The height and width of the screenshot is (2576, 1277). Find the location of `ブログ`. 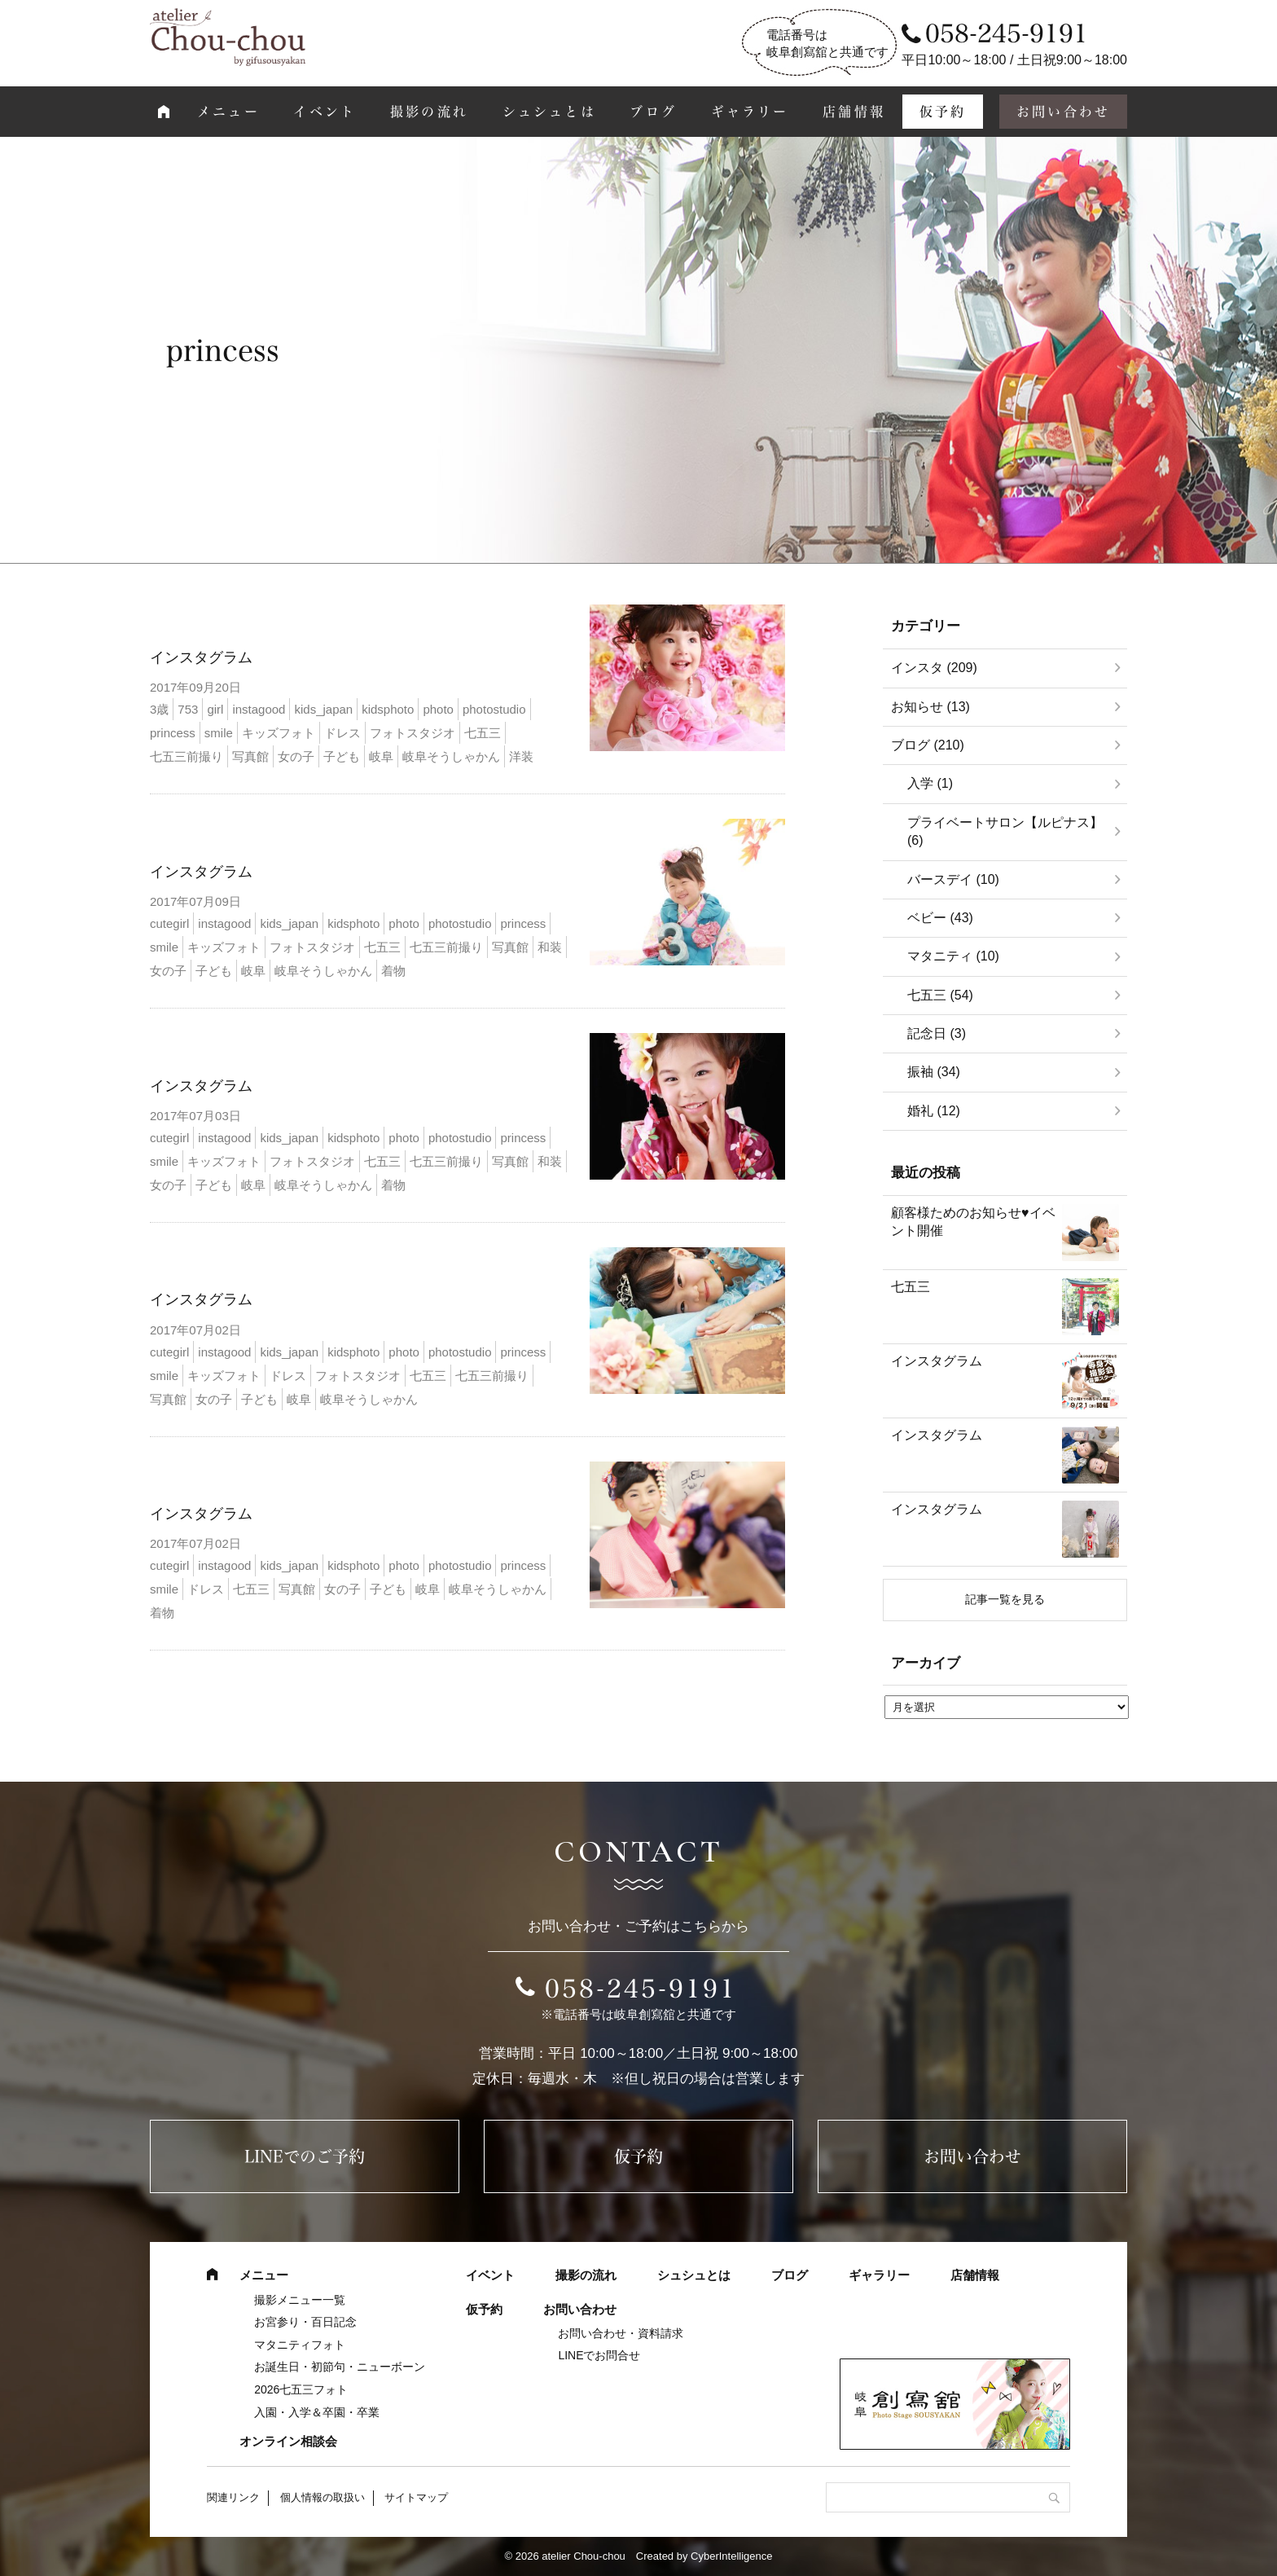

ブログ is located at coordinates (653, 111).